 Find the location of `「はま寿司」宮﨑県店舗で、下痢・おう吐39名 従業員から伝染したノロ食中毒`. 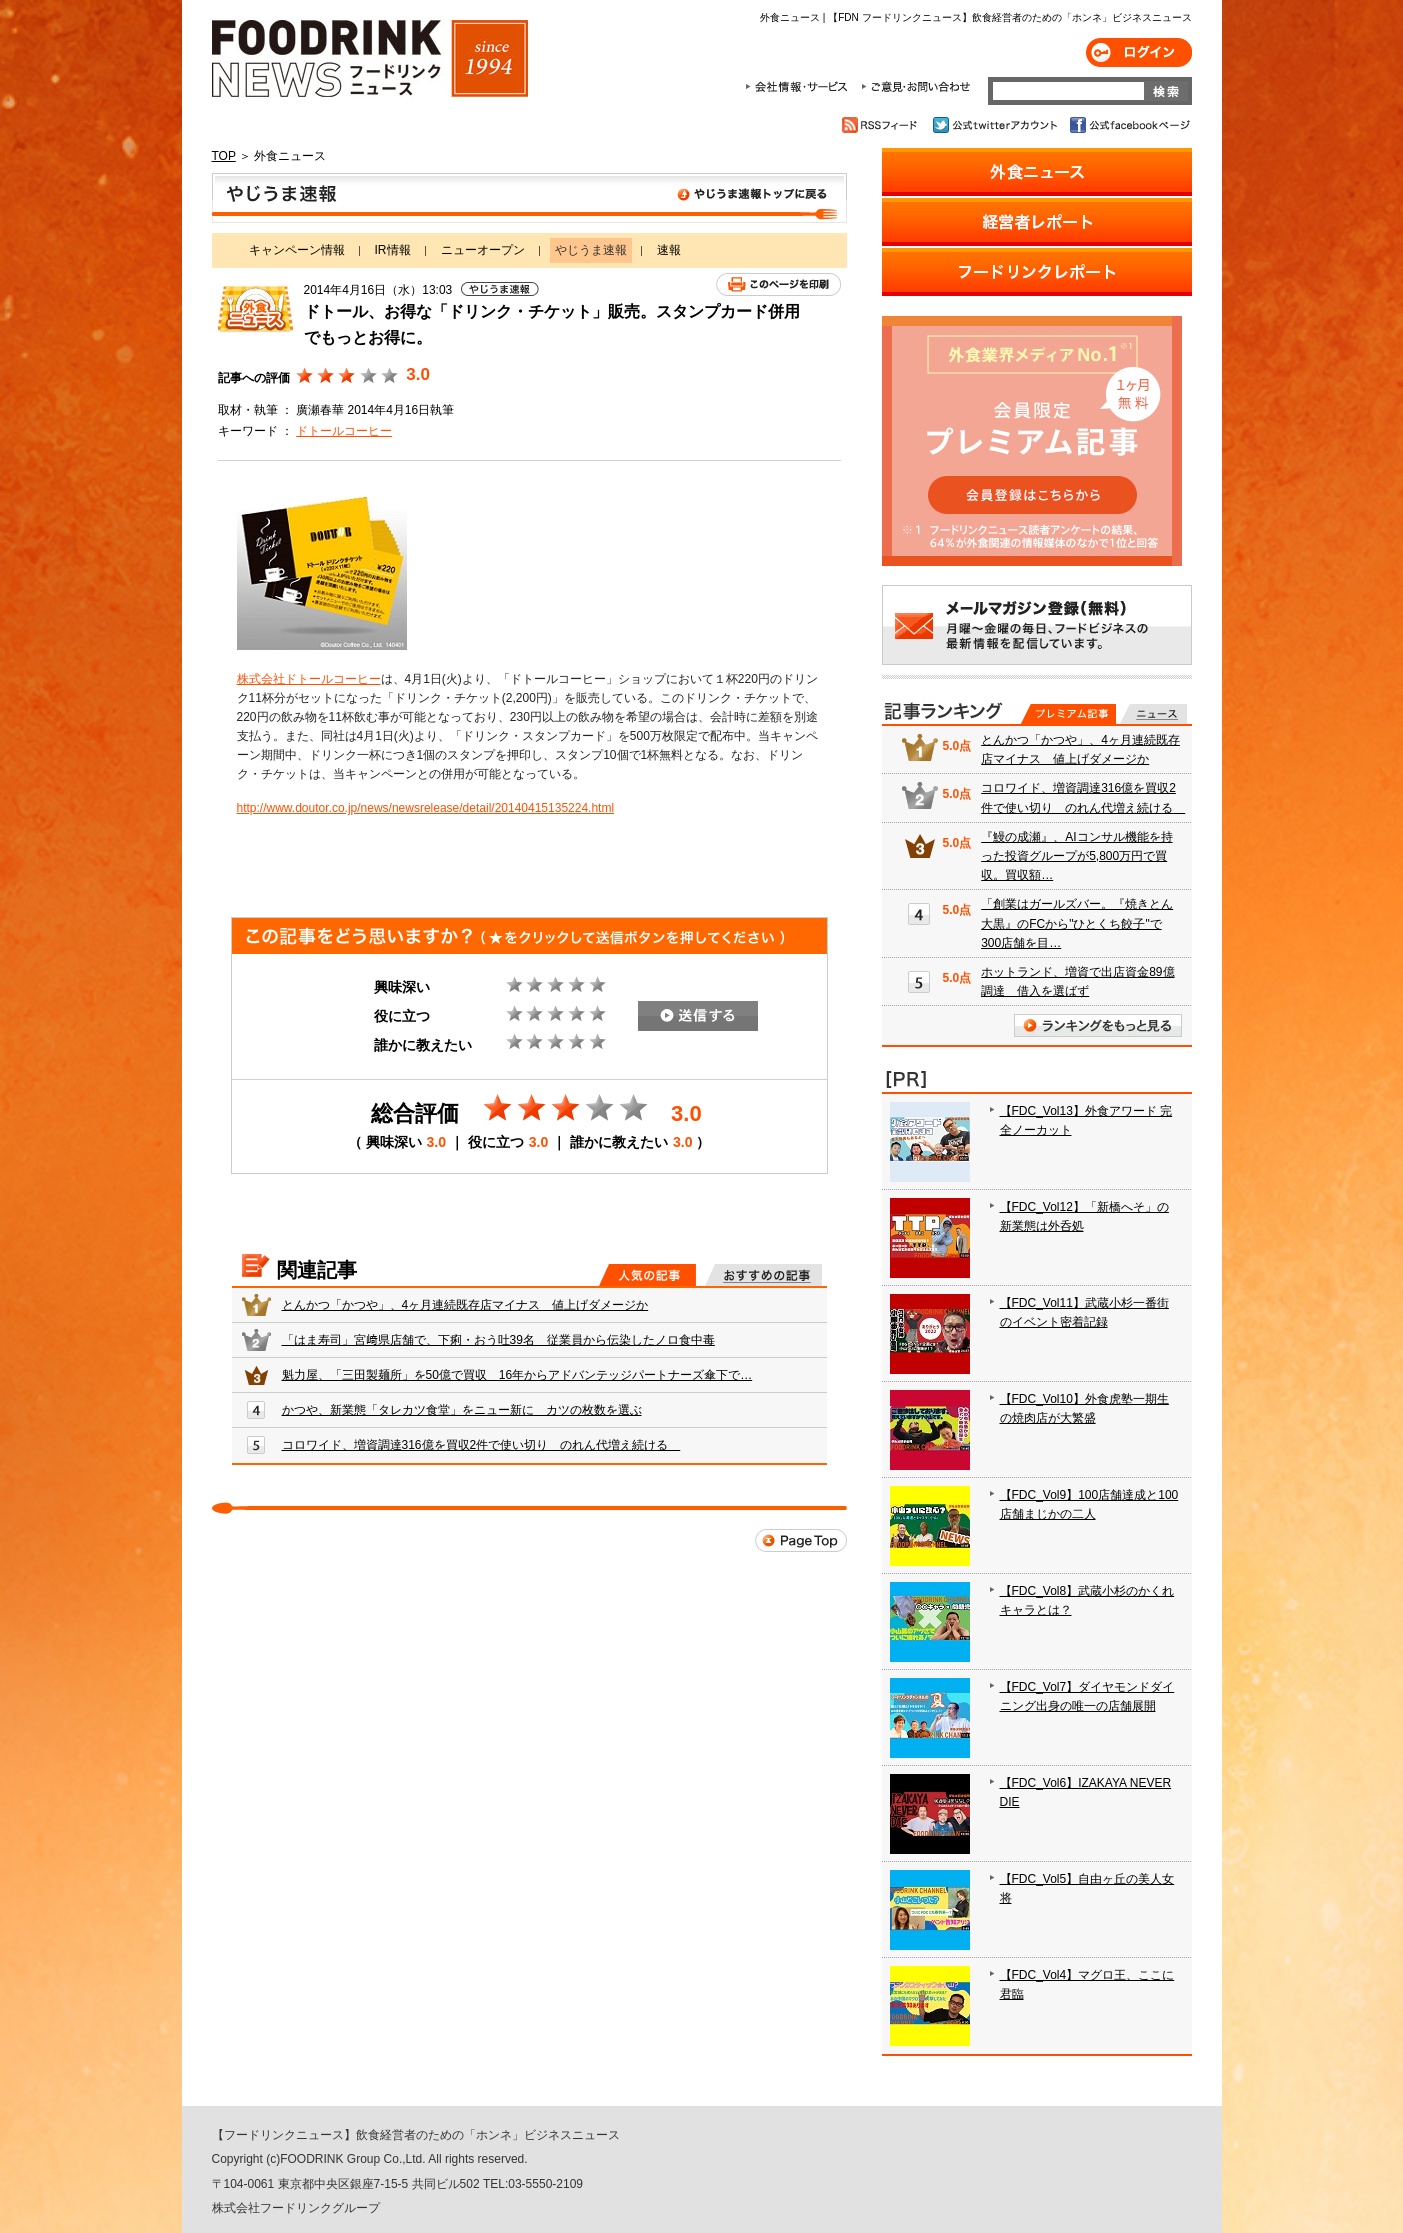

「はま寿司」宮﨑県店舗で、下痢・おう吐39名 従業員から伝染したノロ食中毒 is located at coordinates (498, 1340).